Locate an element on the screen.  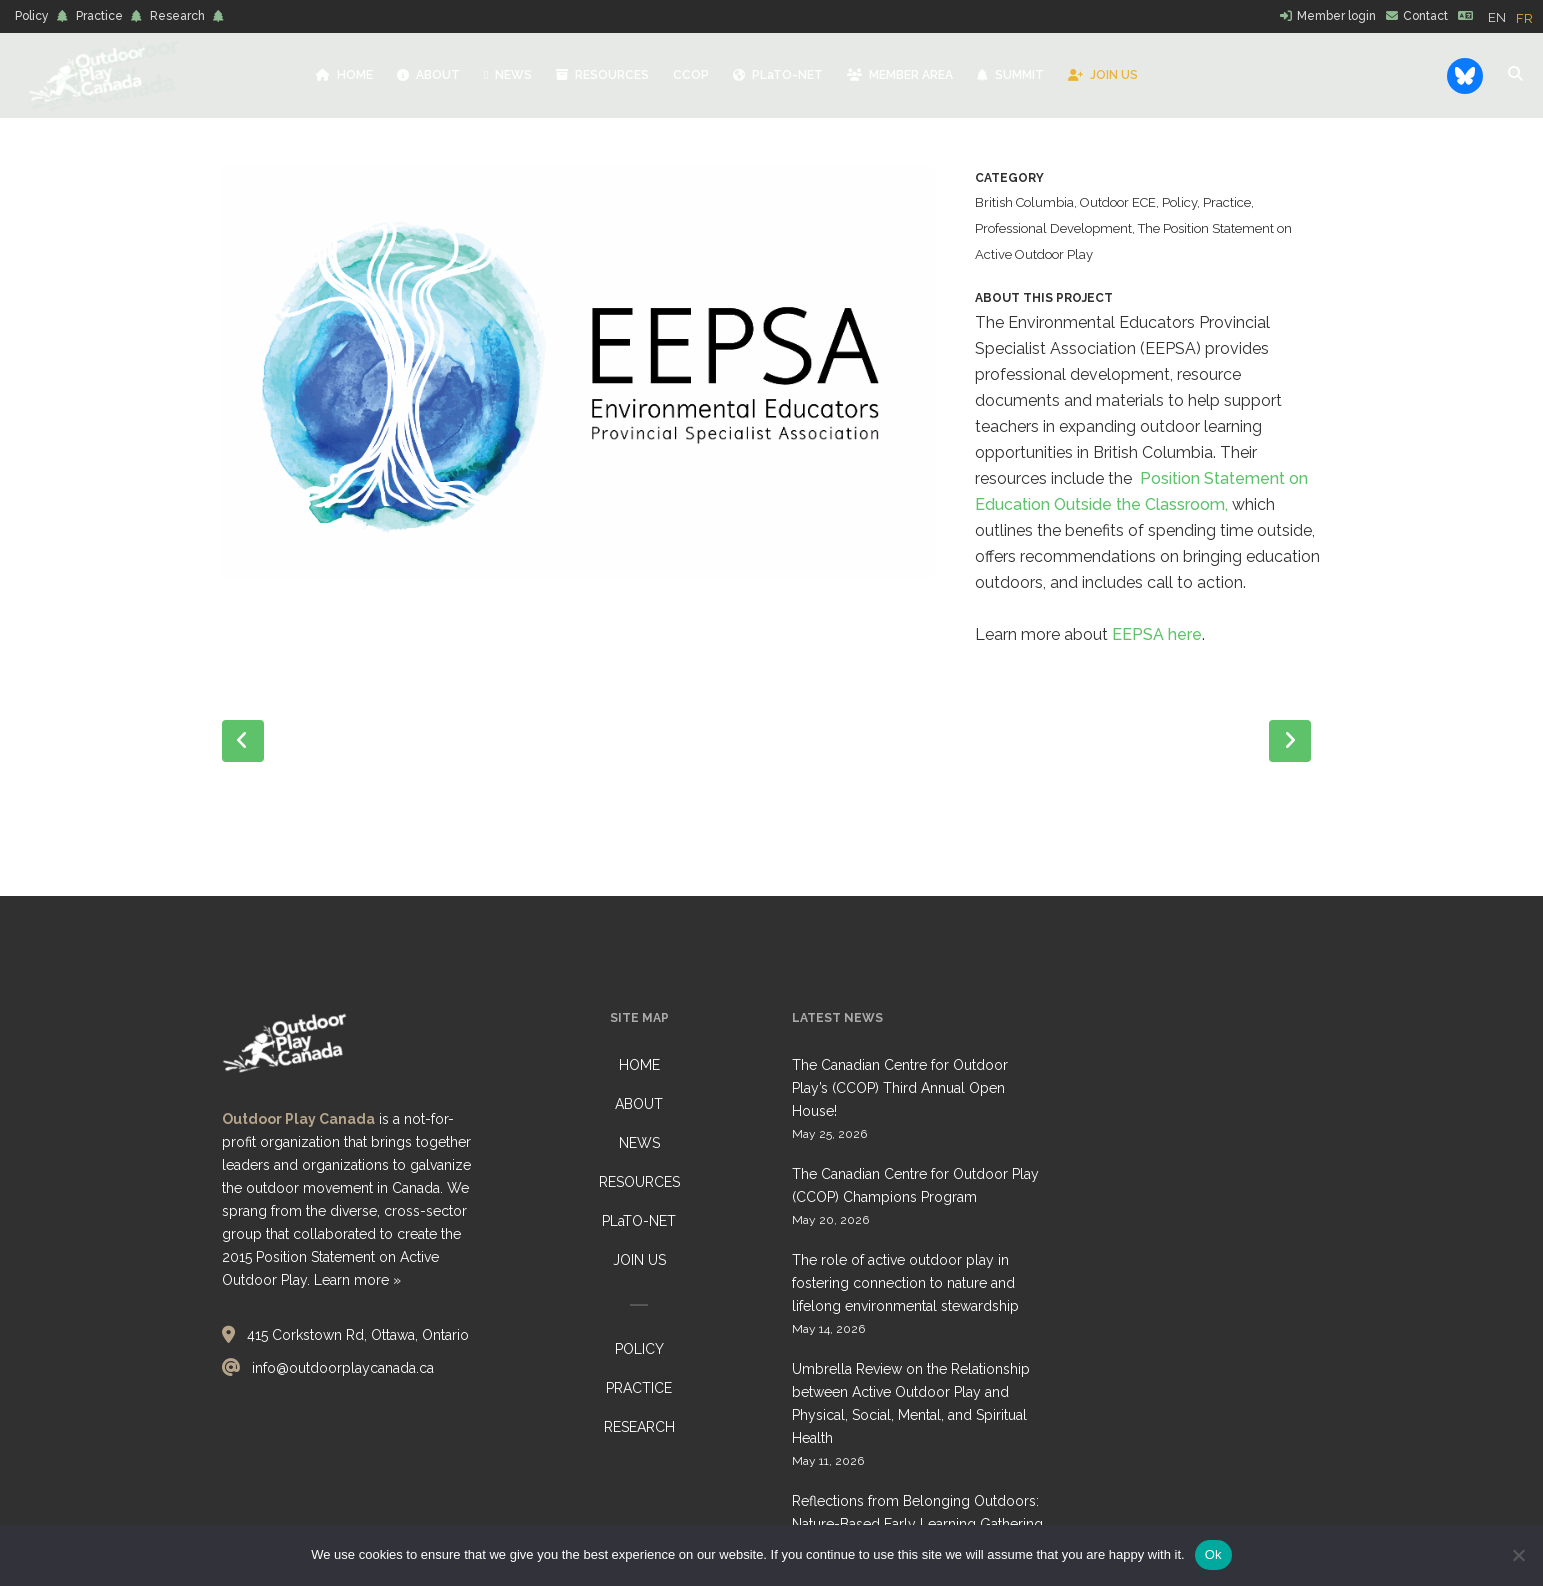
HOME is located at coordinates (639, 1065).